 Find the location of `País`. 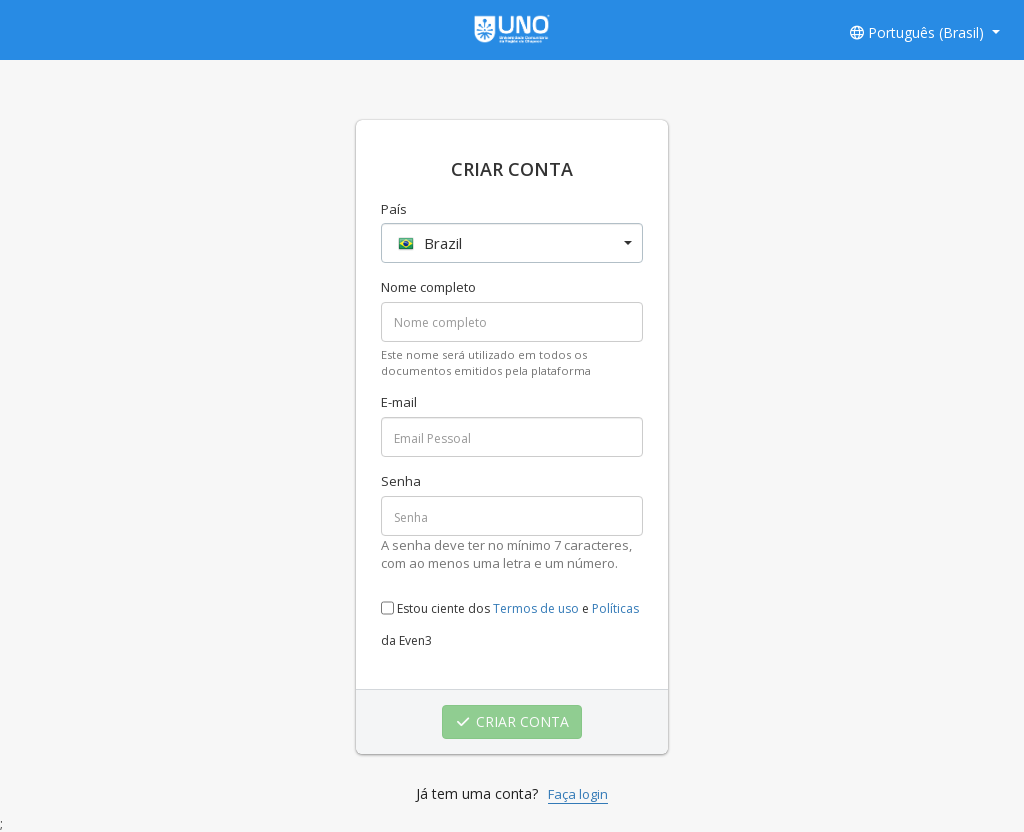

País is located at coordinates (394, 209).